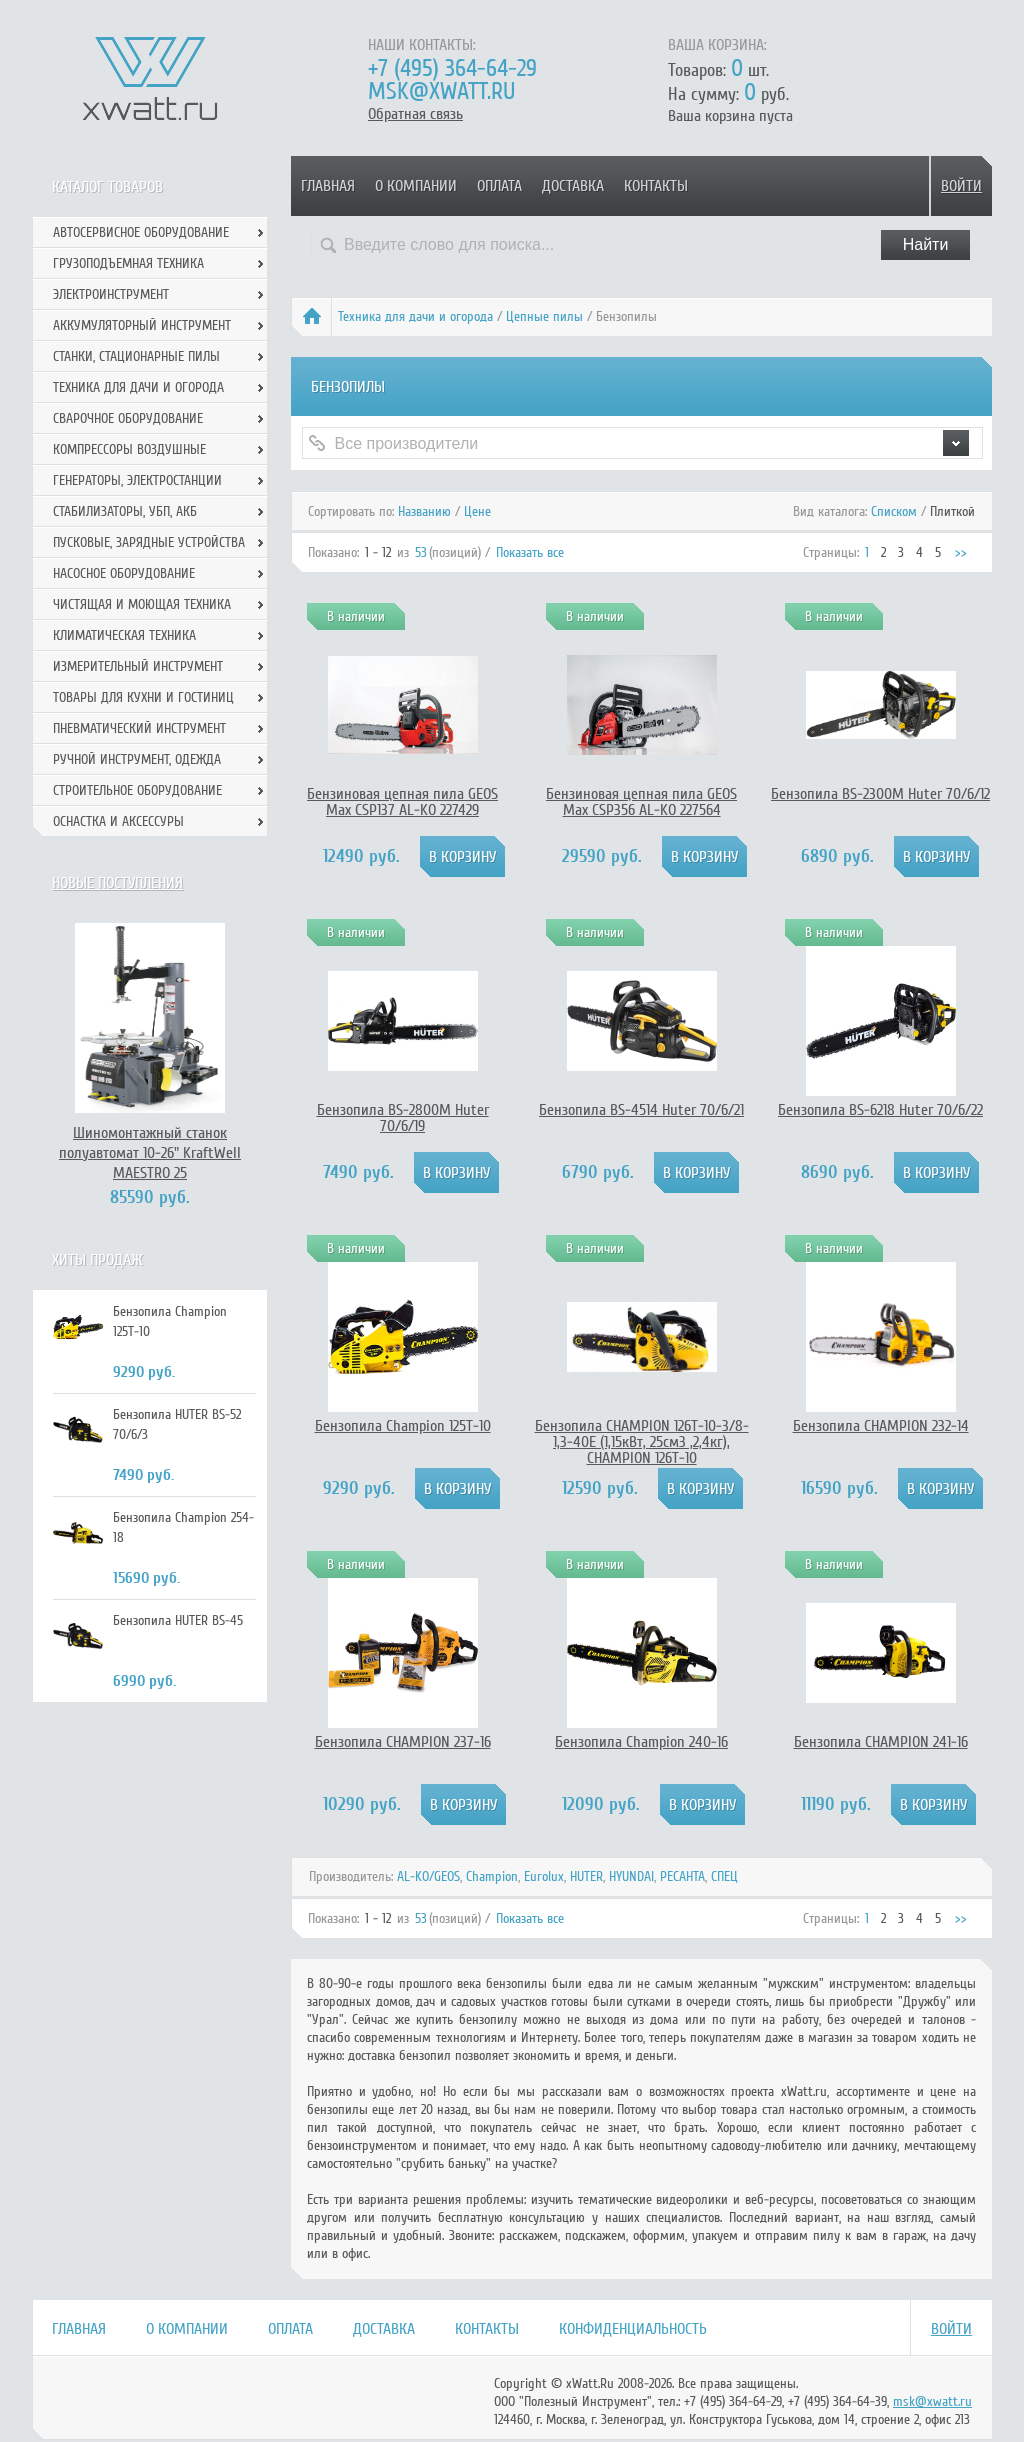  I want to click on Шиномонтажный станок полуавтомат 10-26" KraftWell MAESTRO 25, so click(150, 1153).